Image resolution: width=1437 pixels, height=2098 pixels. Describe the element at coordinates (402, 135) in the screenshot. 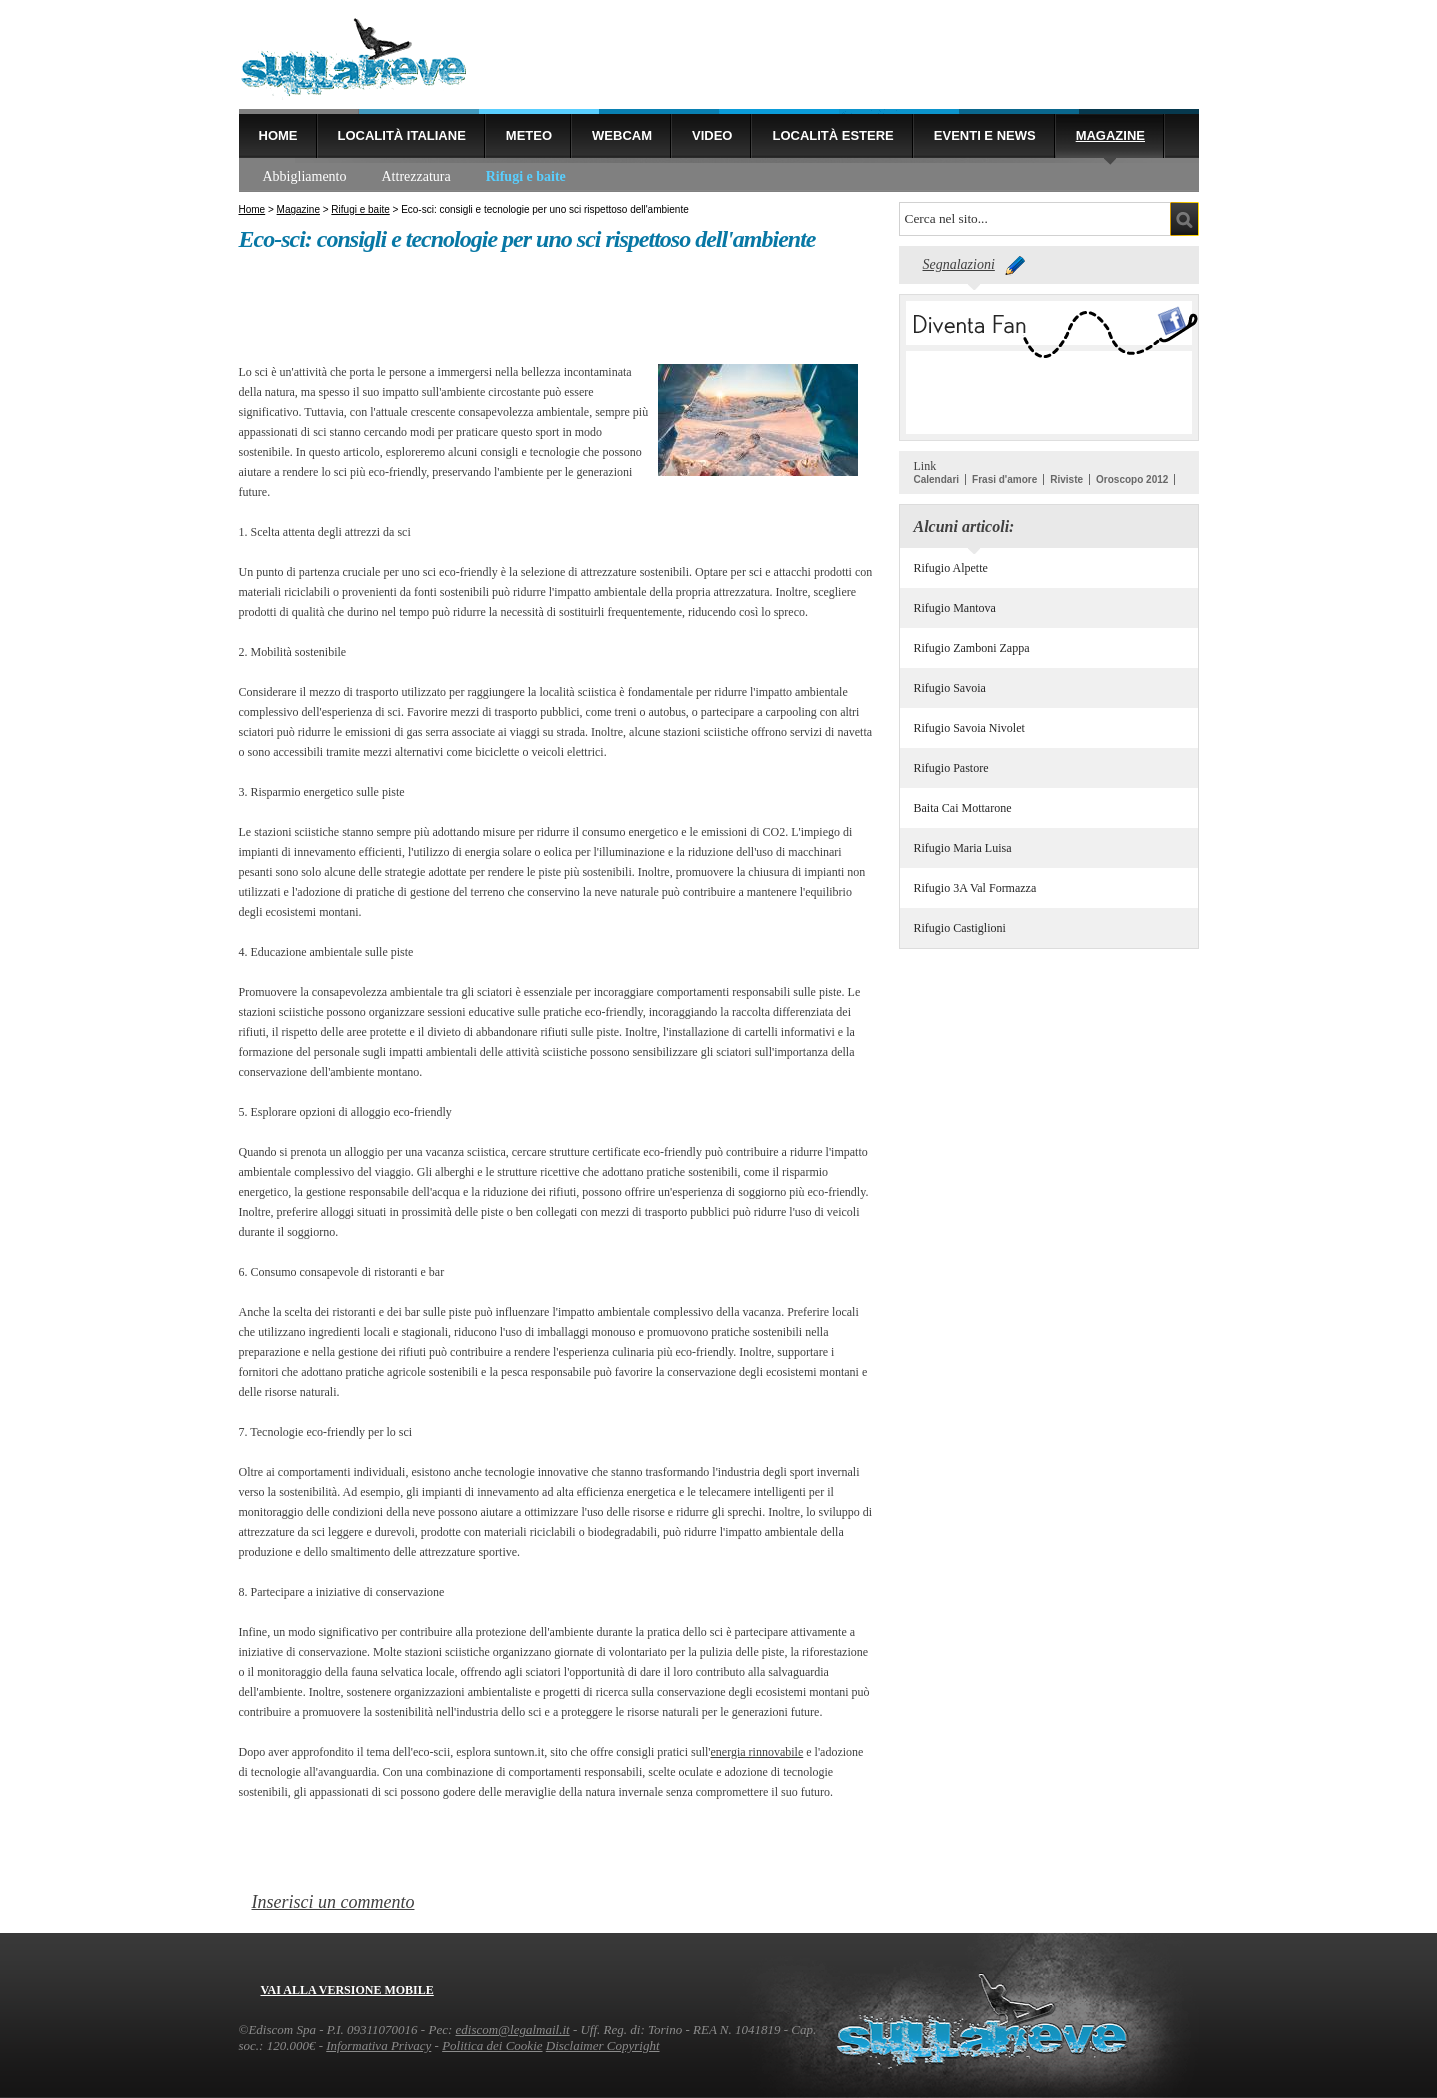

I see `Località Italiane` at that location.